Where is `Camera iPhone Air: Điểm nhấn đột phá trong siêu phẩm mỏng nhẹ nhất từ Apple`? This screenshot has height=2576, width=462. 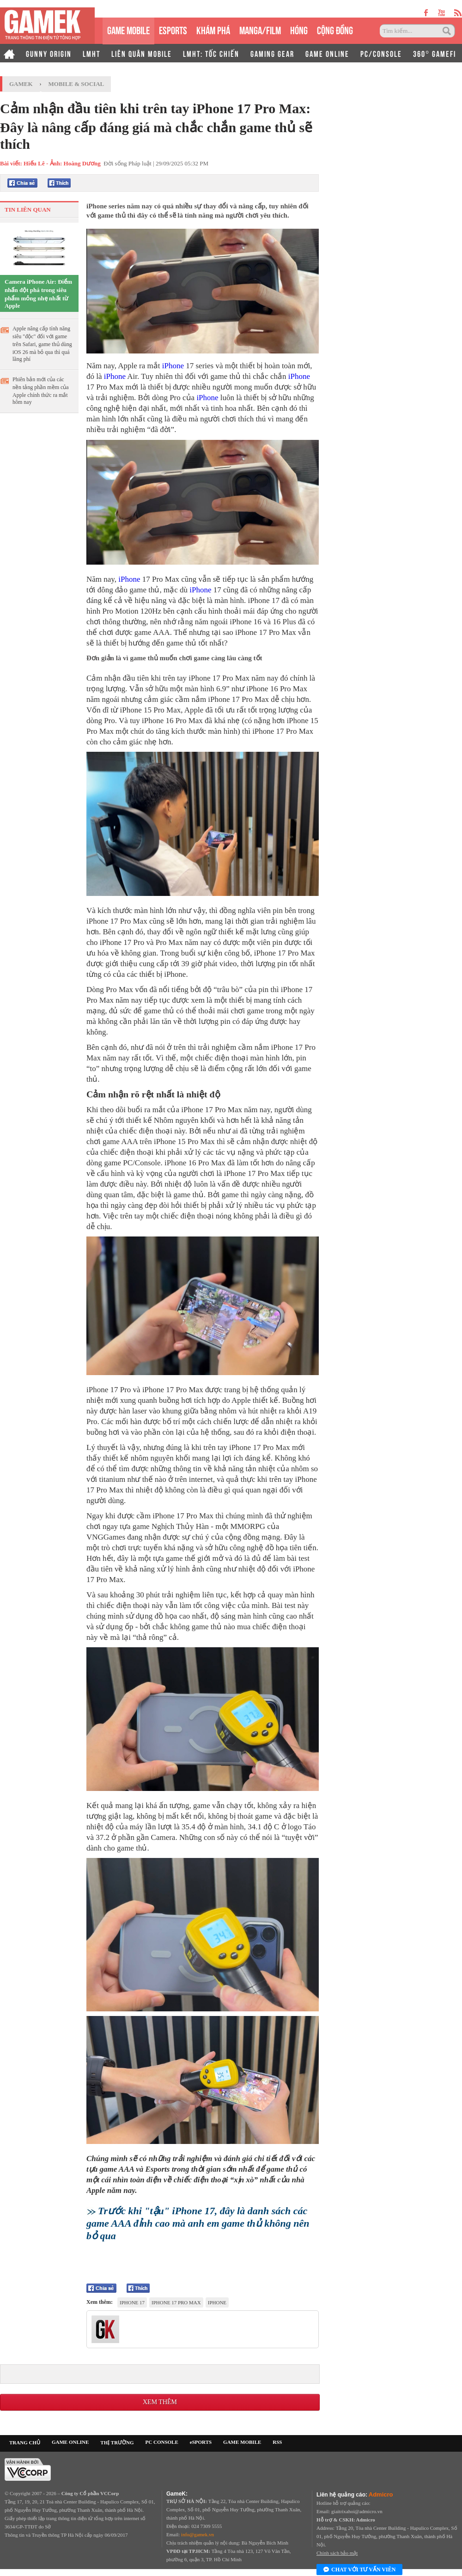 Camera iPhone Air: Điểm nhấn đột phá trong siêu phẩm mỏng nhẹ nhất từ Apple is located at coordinates (38, 293).